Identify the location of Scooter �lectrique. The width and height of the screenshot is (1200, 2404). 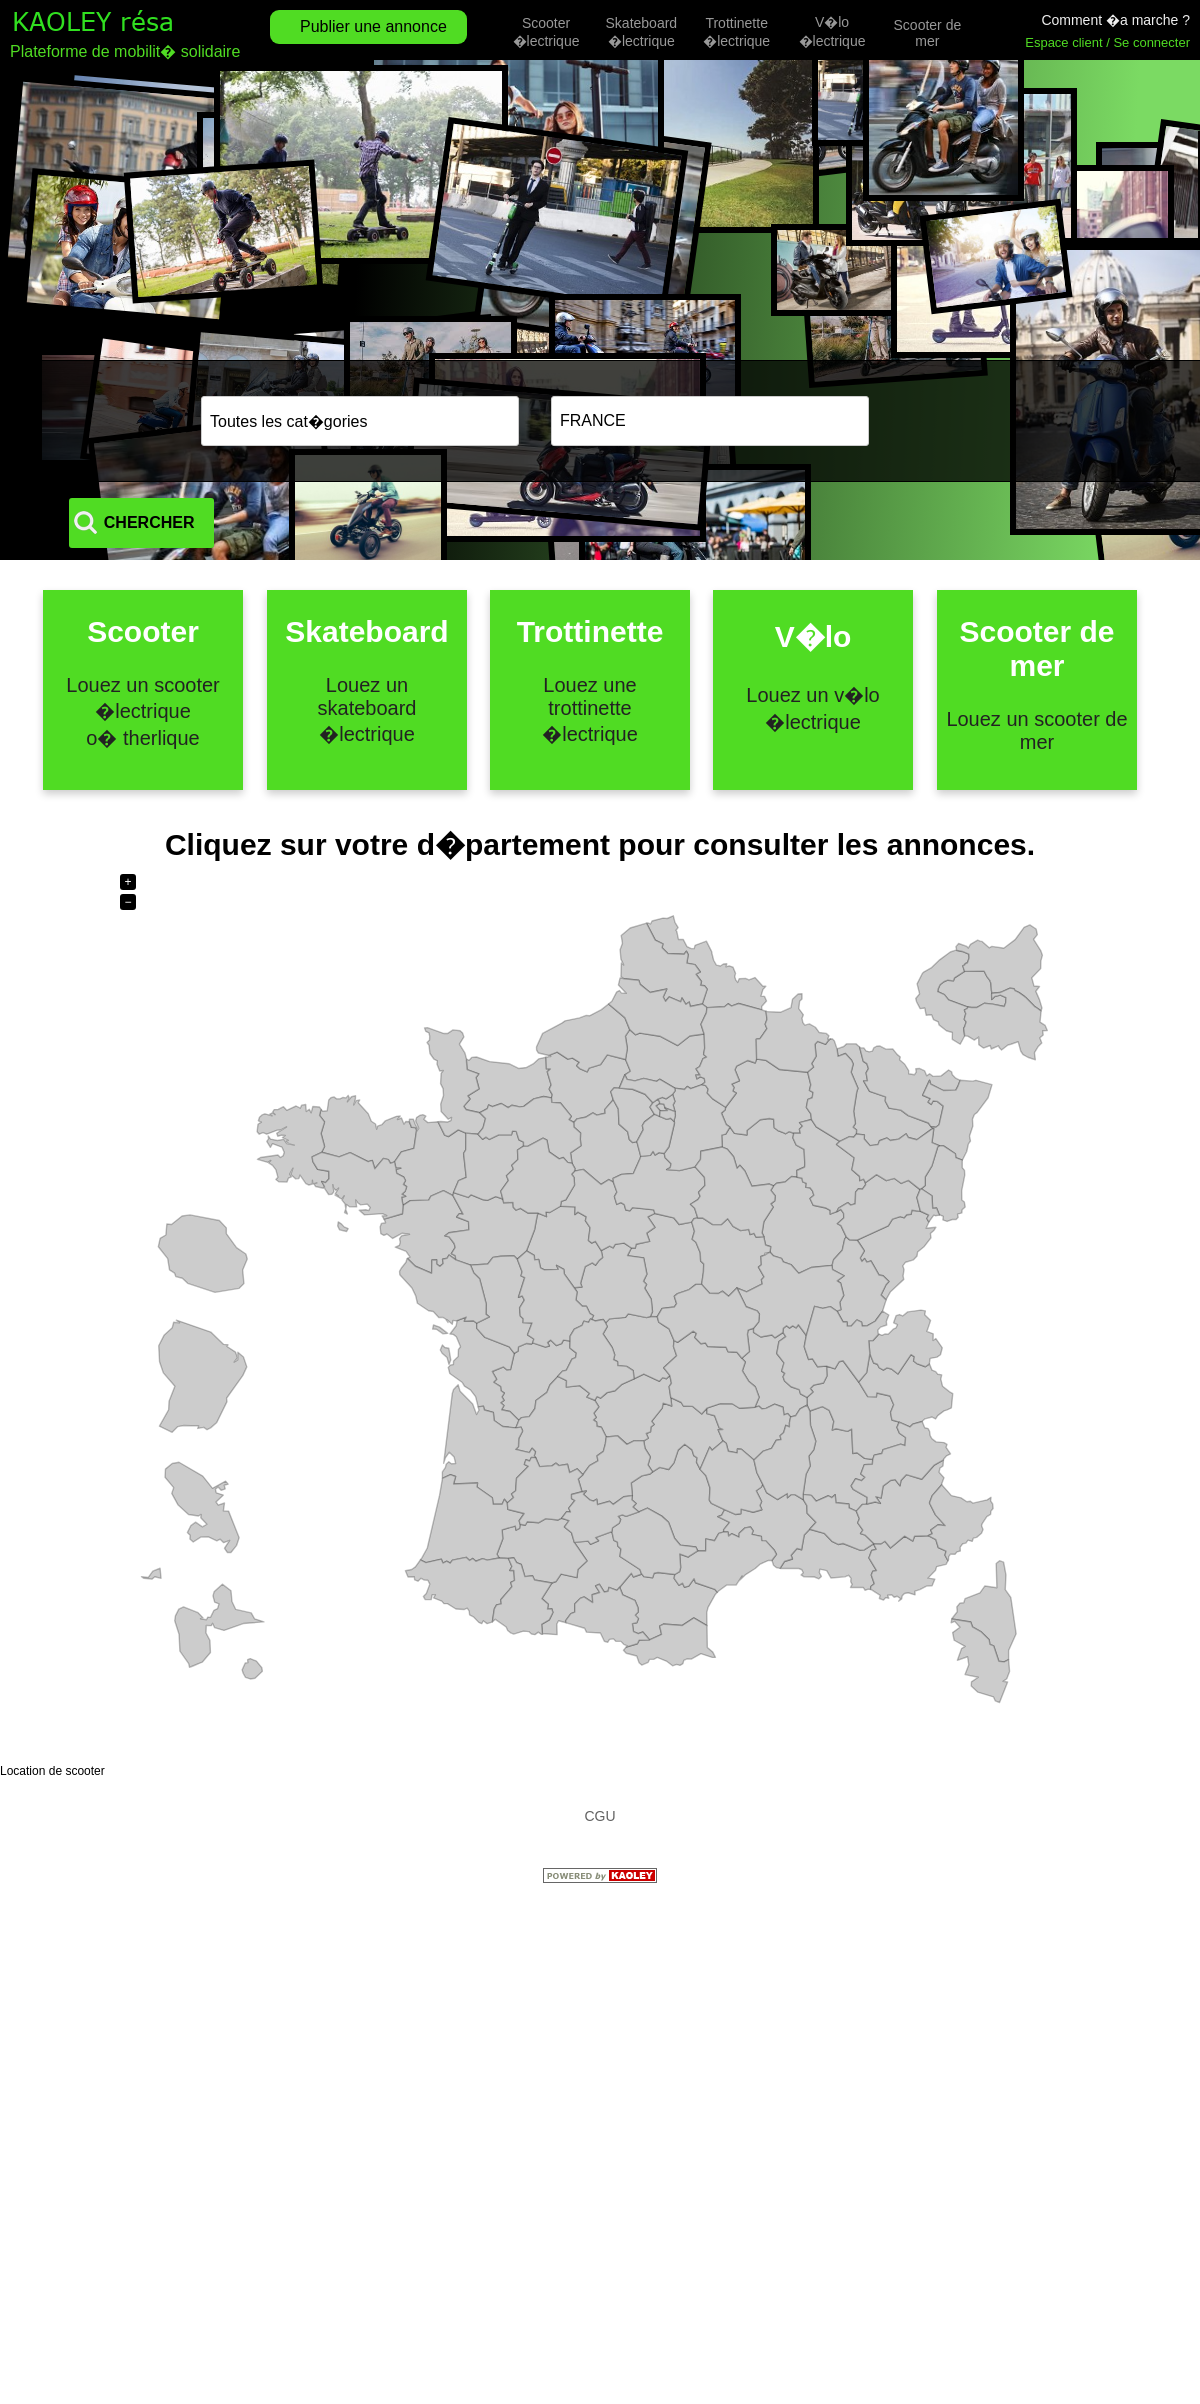
(546, 32).